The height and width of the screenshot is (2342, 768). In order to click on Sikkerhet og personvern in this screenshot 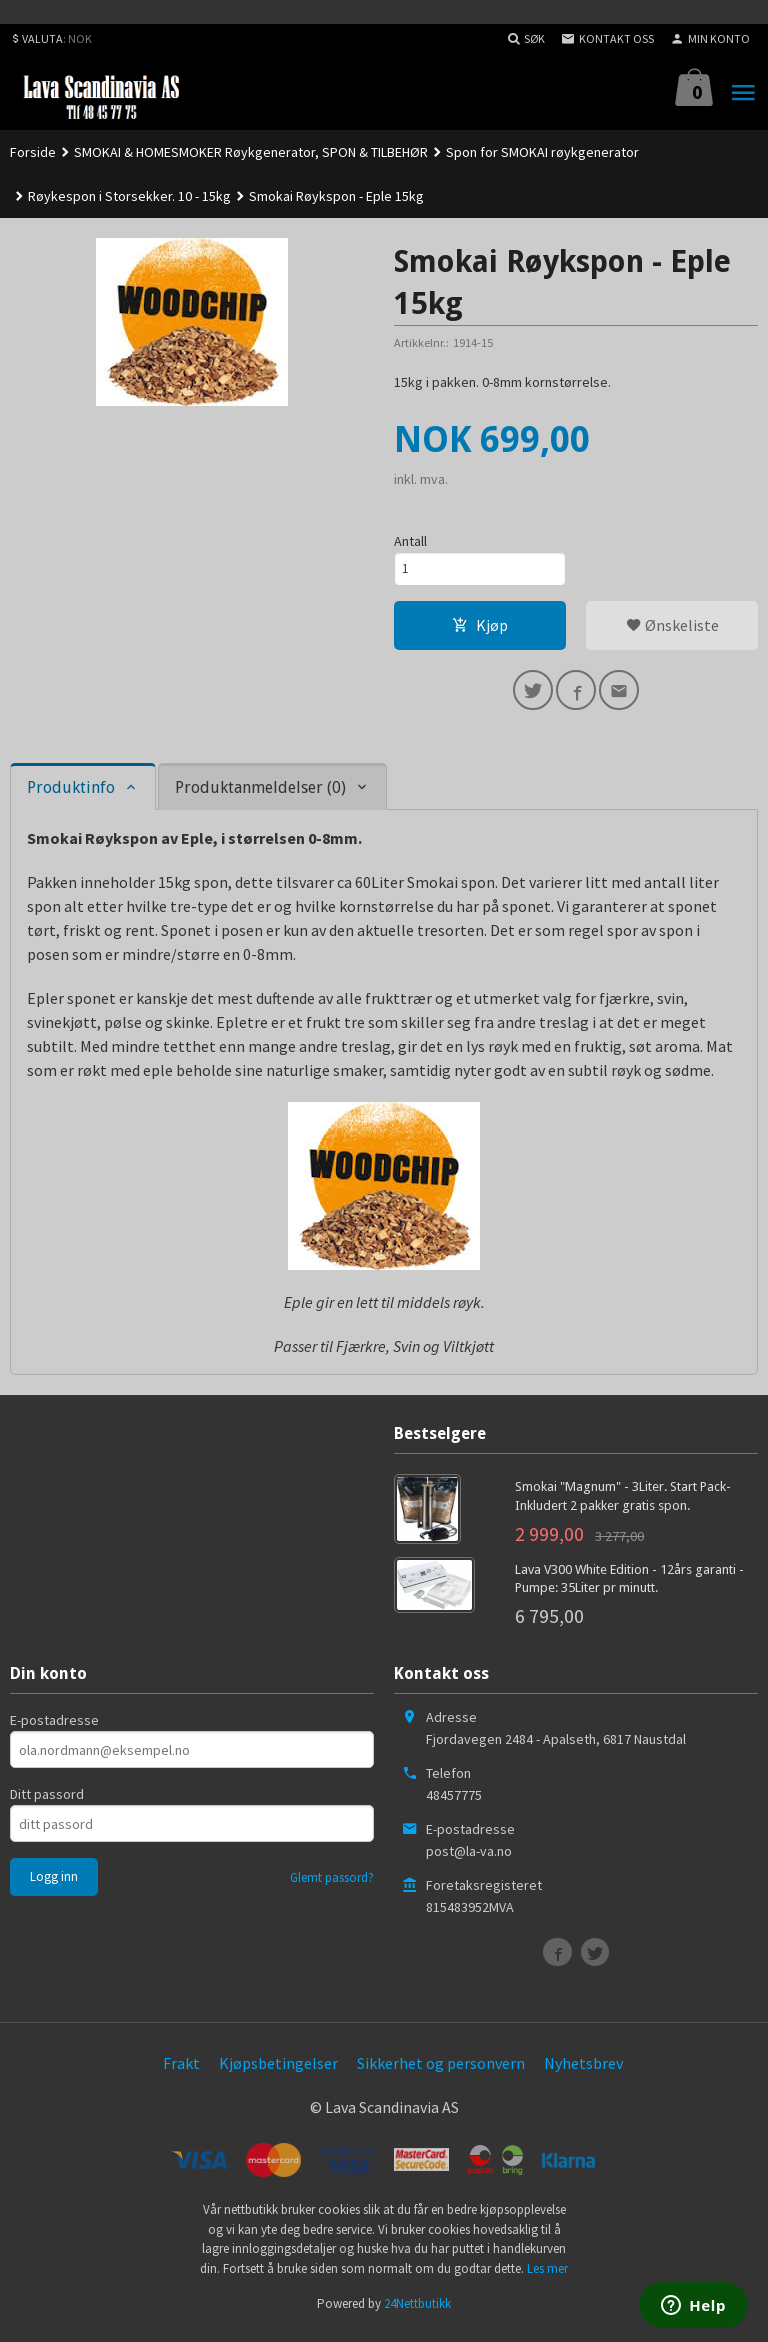, I will do `click(441, 2072)`.